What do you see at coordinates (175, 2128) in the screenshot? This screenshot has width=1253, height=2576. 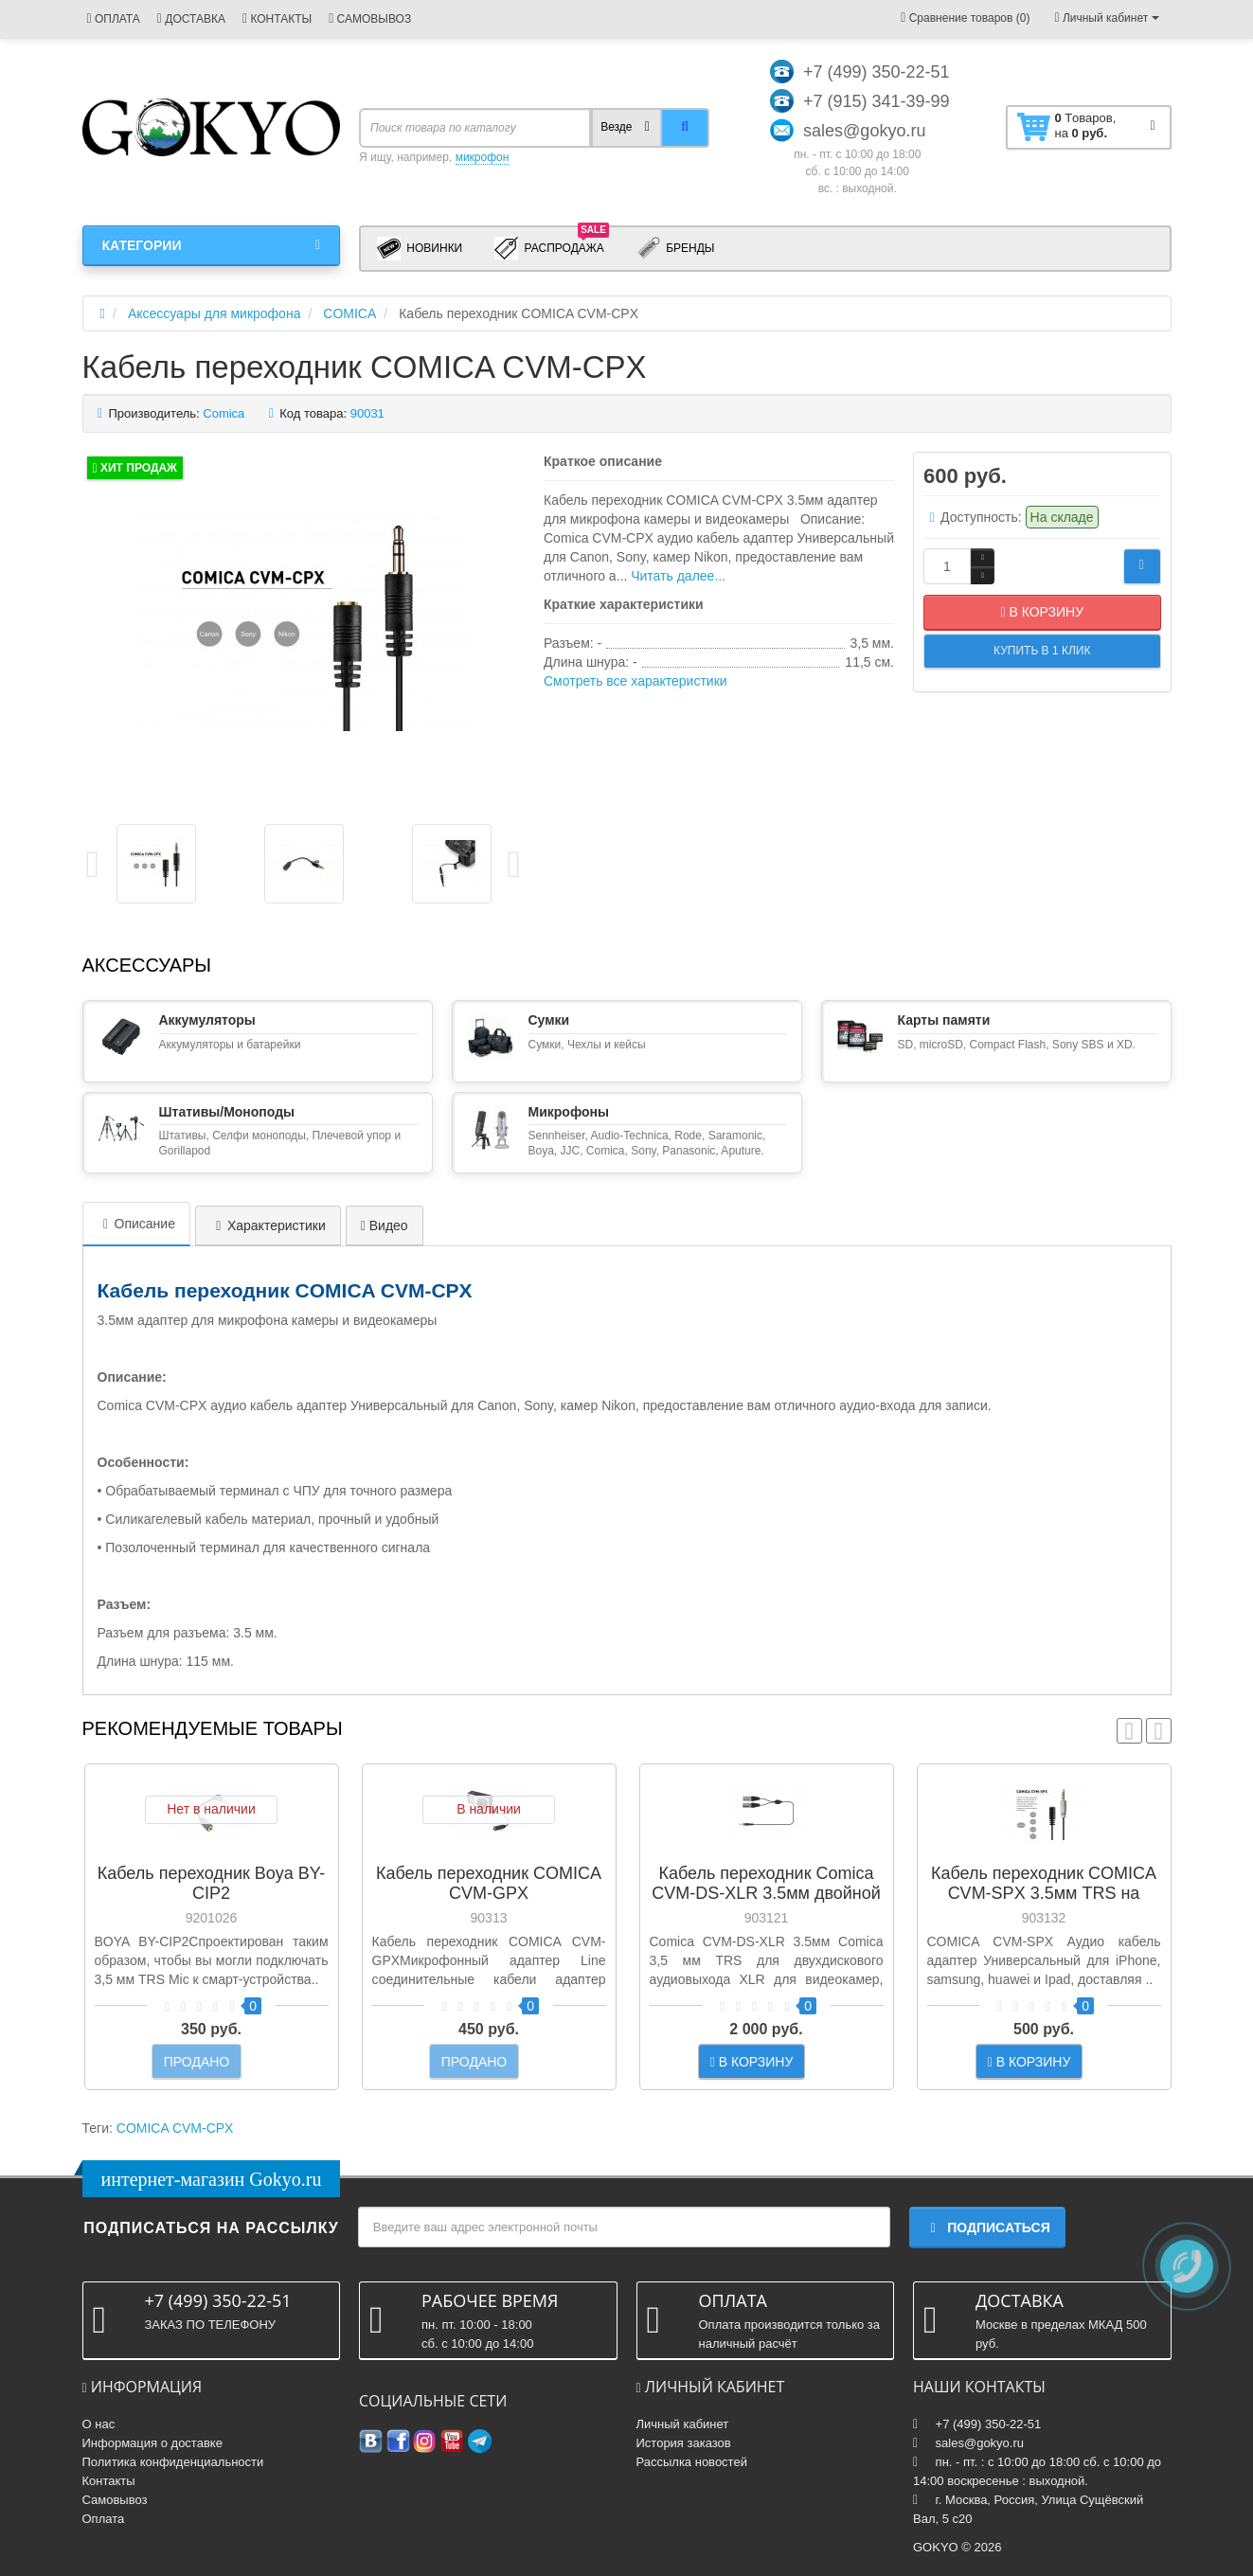 I see `COMICA CVM-CPX` at bounding box center [175, 2128].